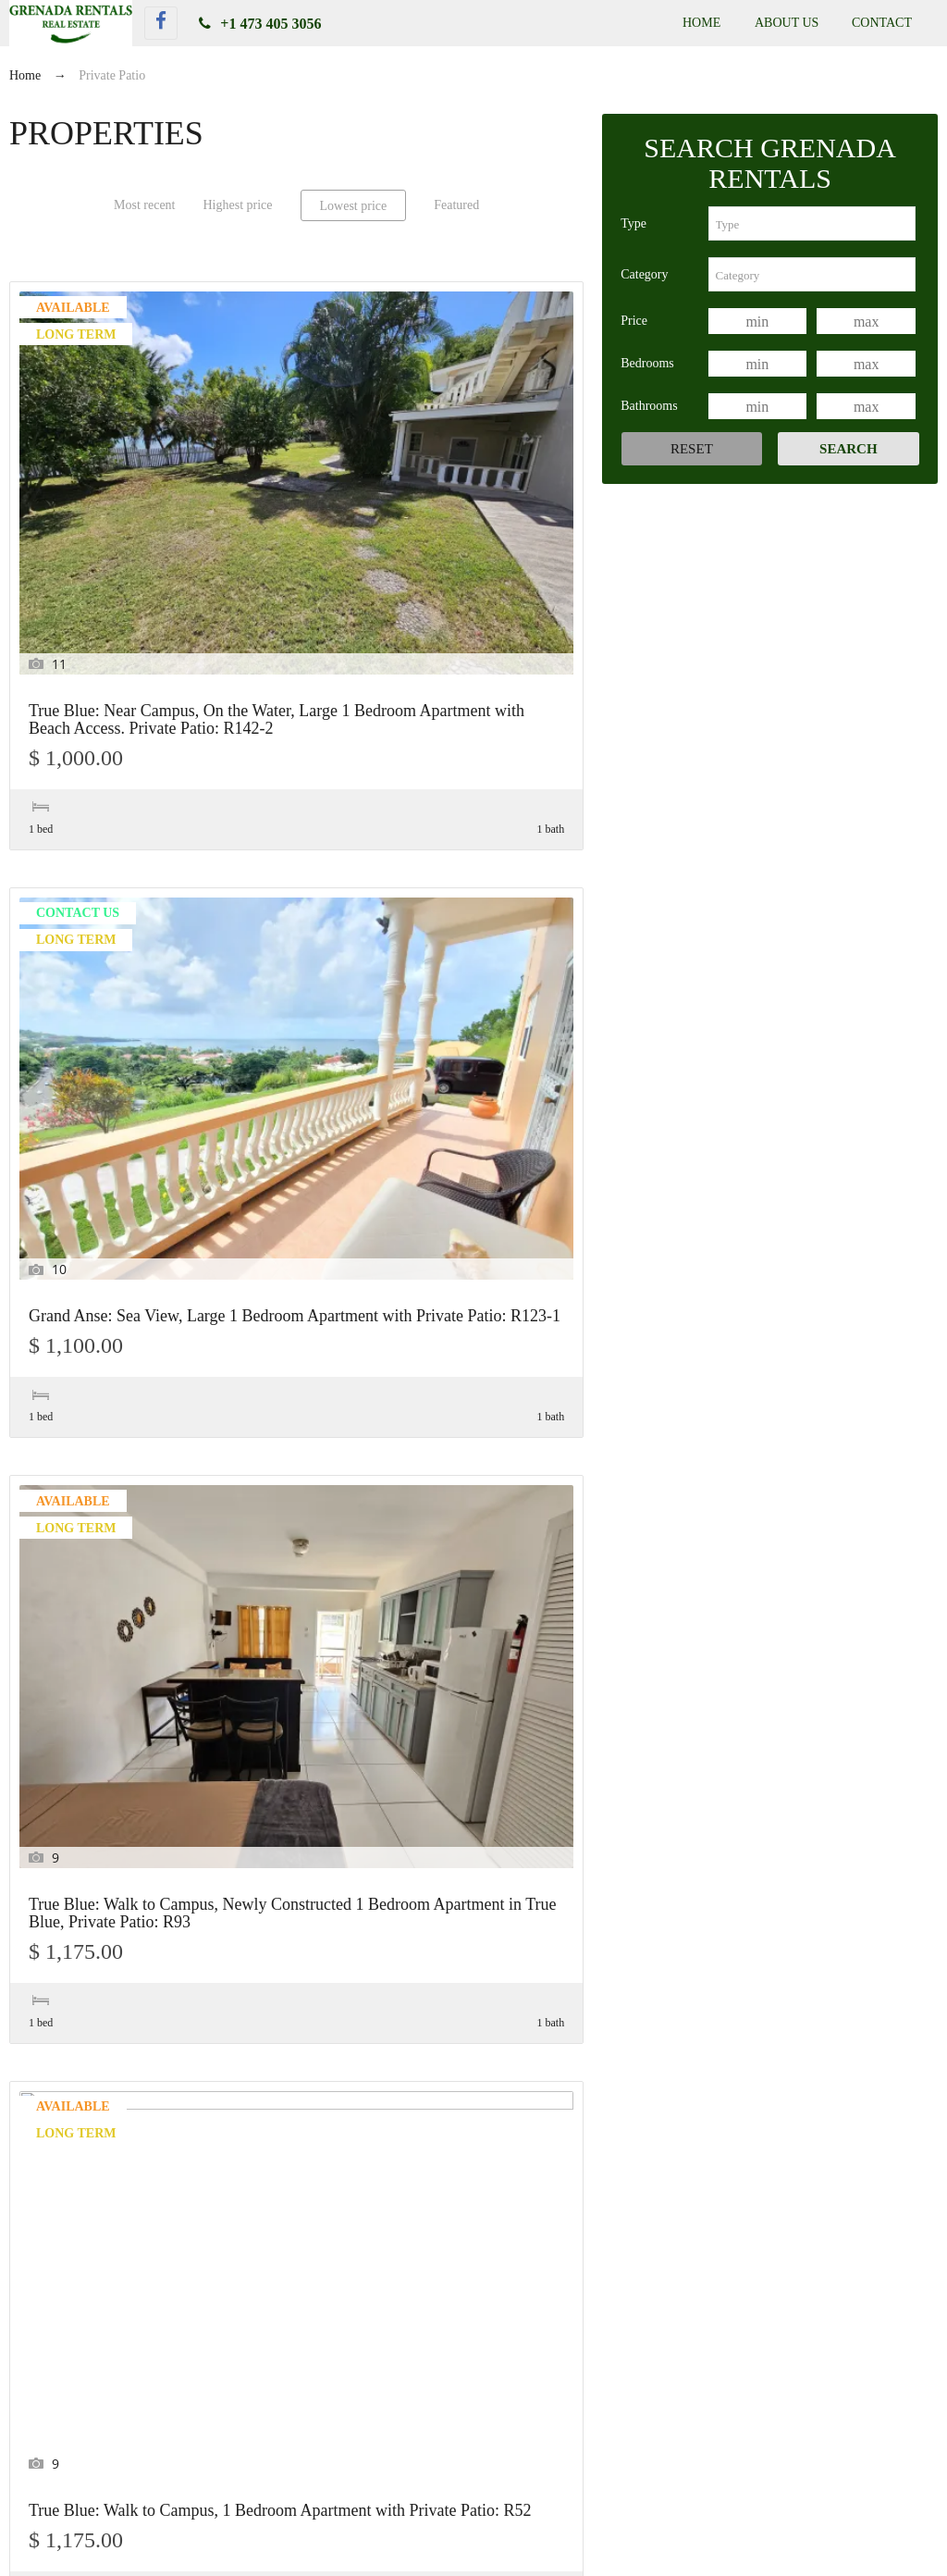  Describe the element at coordinates (493, 482) in the screenshot. I see `True Blue: Walk to Campus, Newly Constructed 1 Bedroom Apartment in True Blue, Private Patio: R93` at that location.